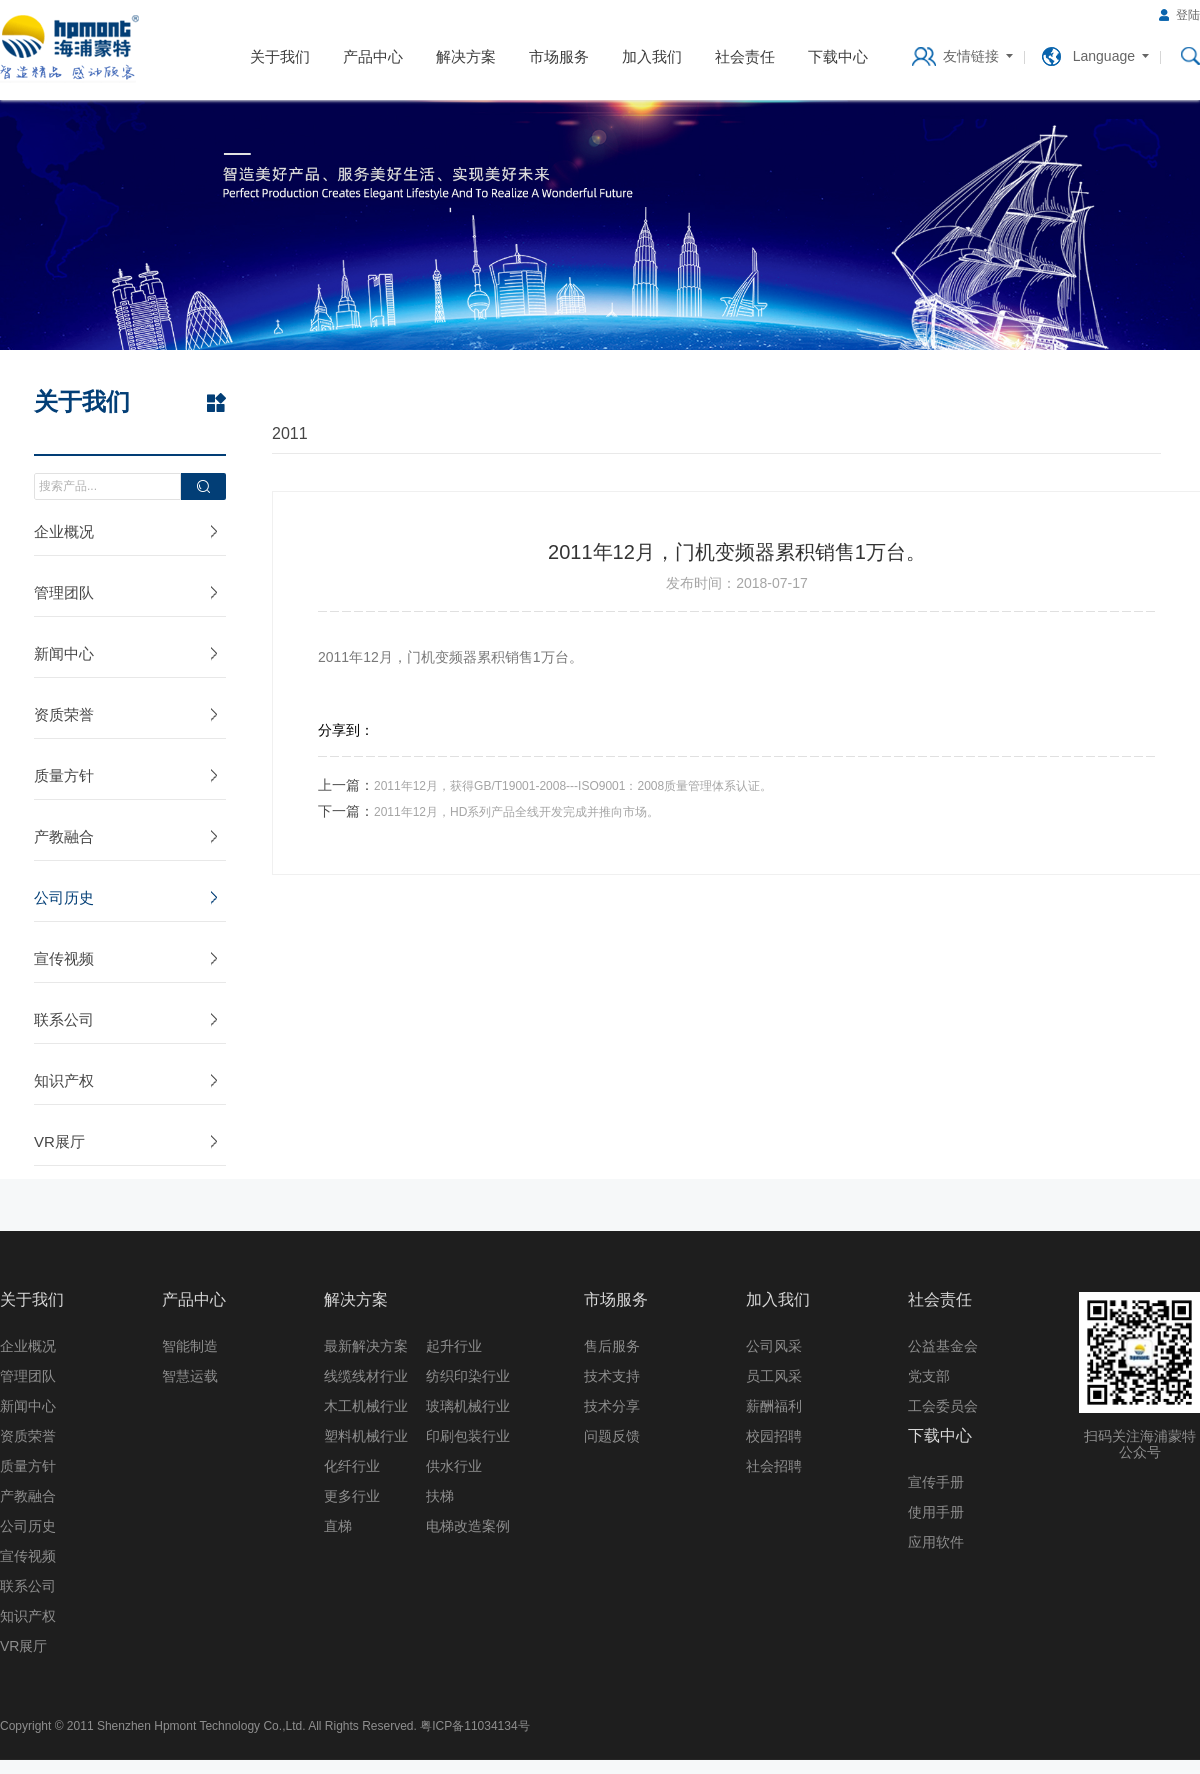 The height and width of the screenshot is (1774, 1200). What do you see at coordinates (59, 1141) in the screenshot?
I see `VR展厅` at bounding box center [59, 1141].